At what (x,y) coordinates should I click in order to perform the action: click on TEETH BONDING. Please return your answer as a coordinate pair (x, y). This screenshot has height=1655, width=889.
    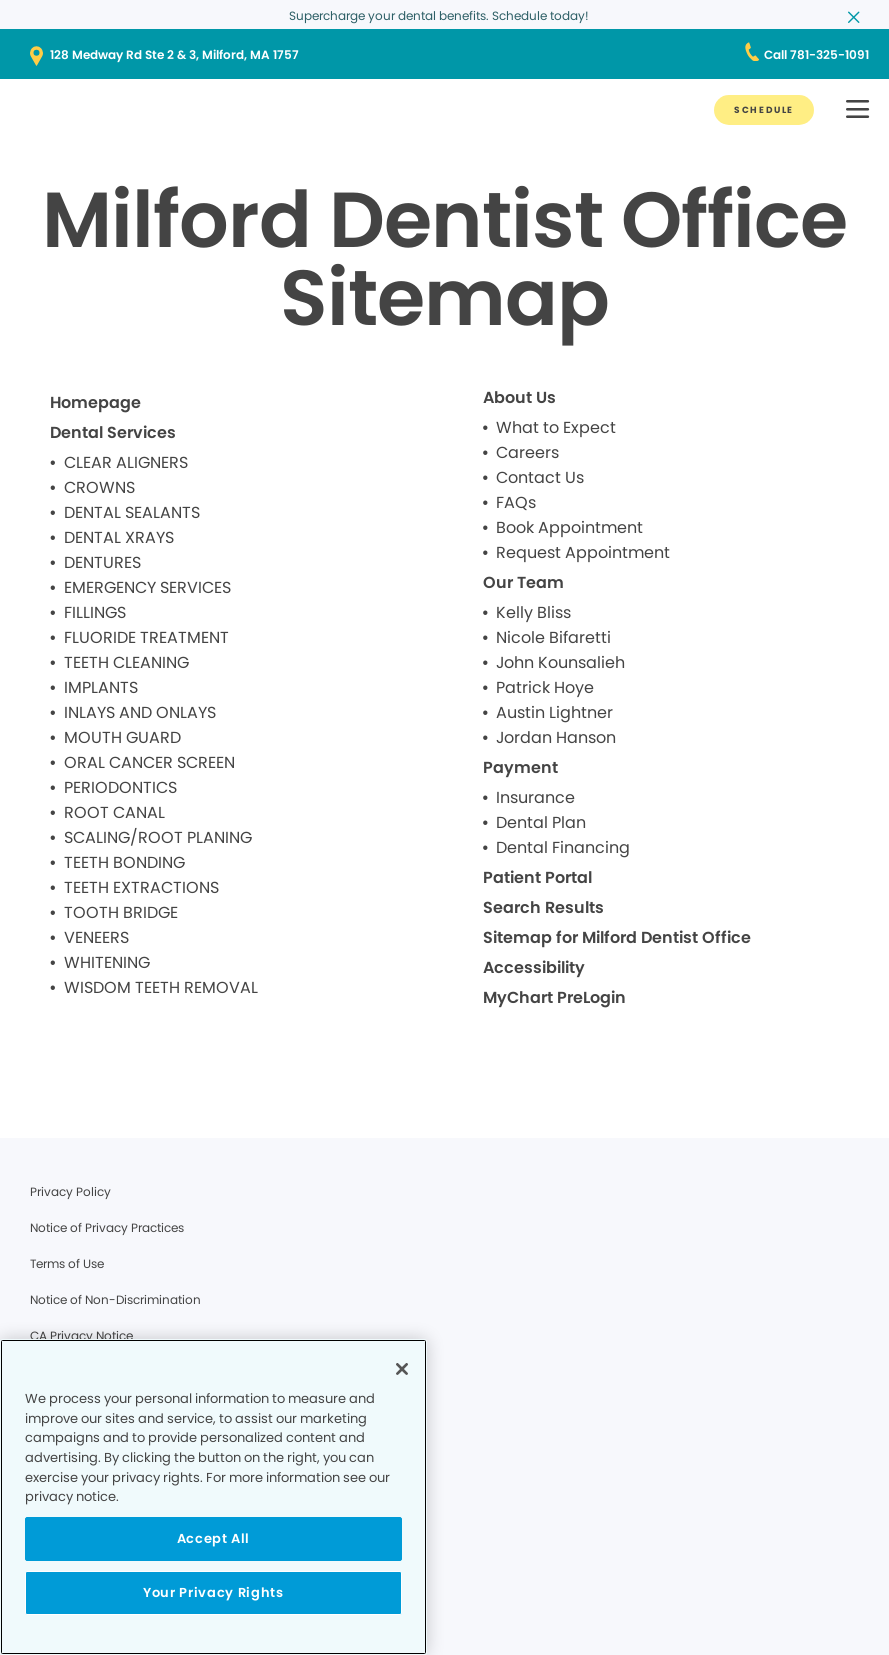
    Looking at the image, I should click on (124, 862).